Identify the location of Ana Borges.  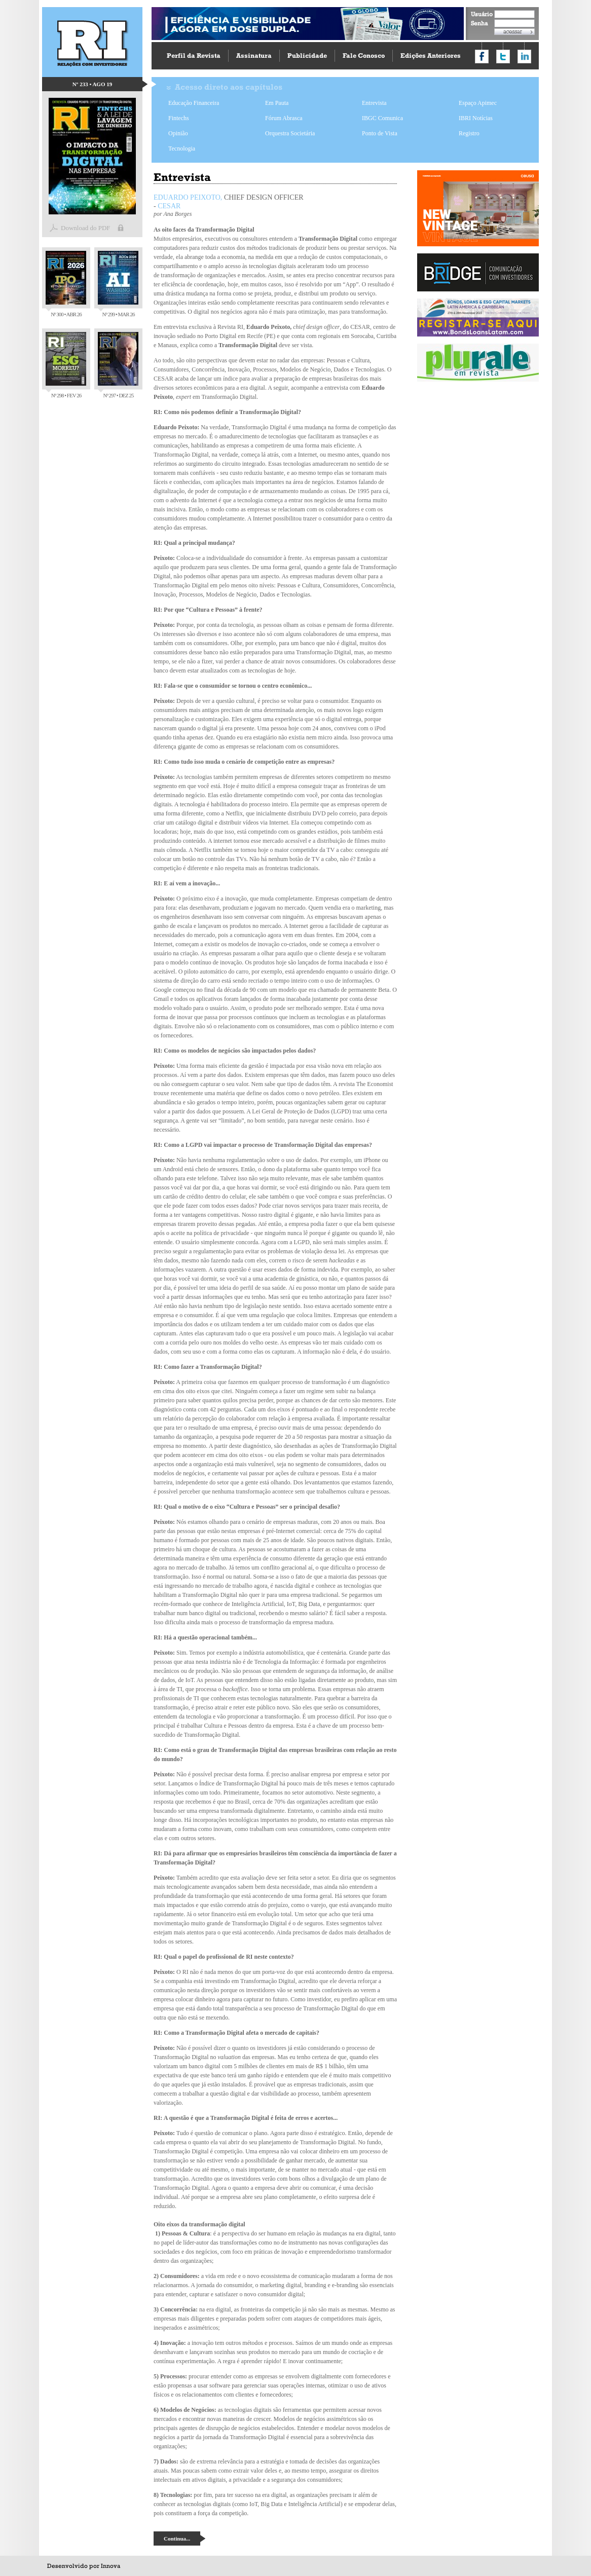
(177, 213).